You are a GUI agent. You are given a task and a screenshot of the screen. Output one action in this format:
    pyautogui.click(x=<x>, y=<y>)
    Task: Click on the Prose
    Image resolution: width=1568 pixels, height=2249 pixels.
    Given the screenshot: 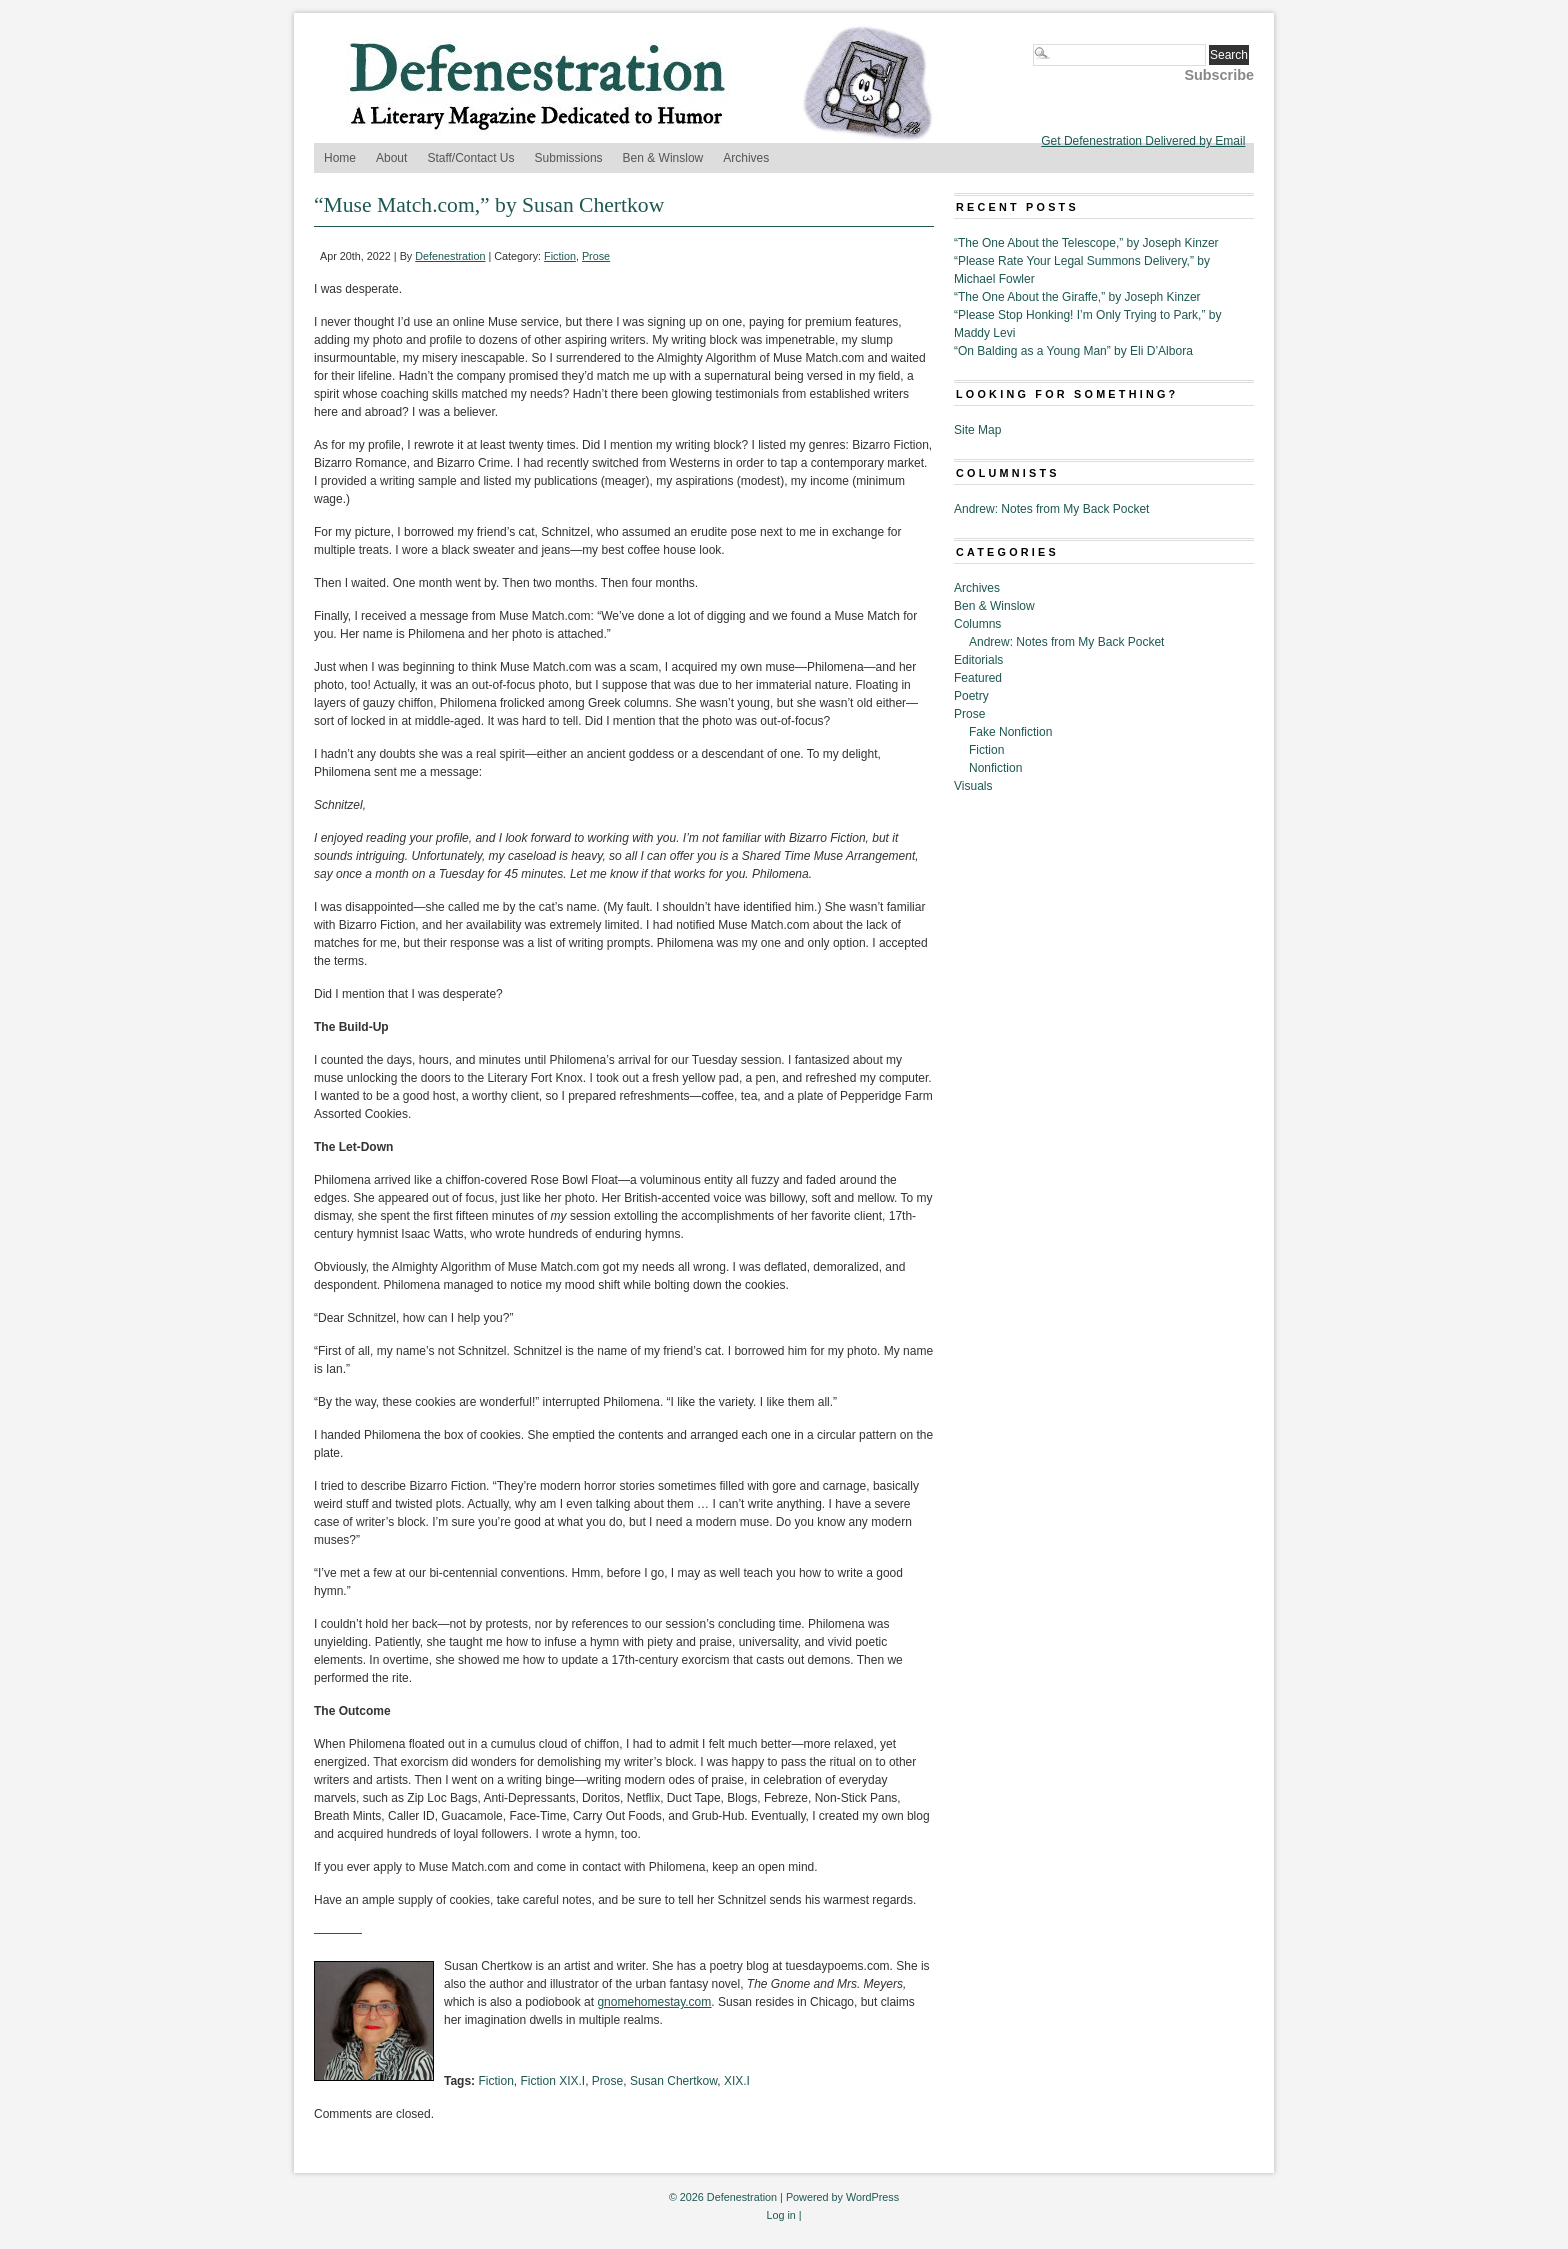 What is the action you would take?
    pyautogui.click(x=596, y=256)
    